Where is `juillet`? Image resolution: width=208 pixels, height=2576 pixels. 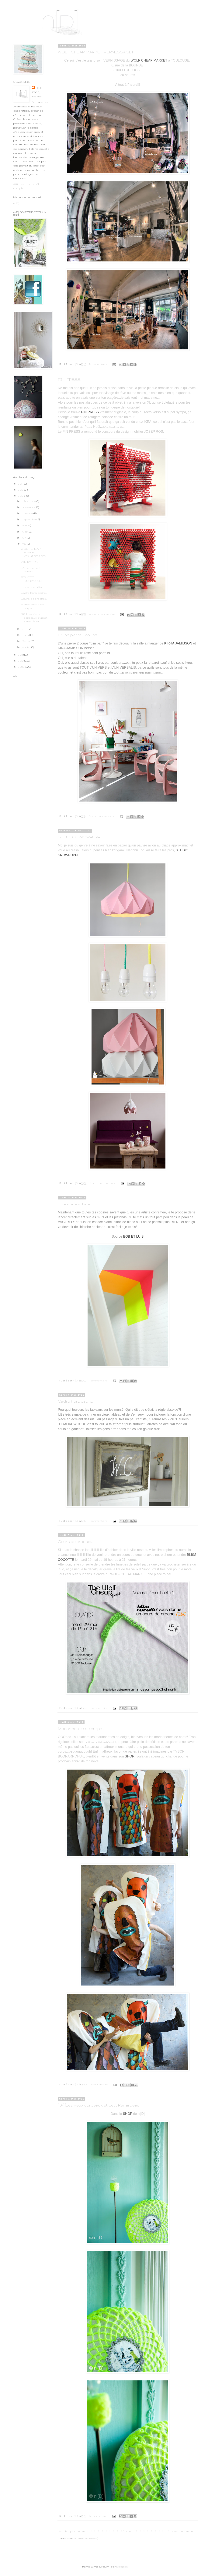 juillet is located at coordinates (25, 531).